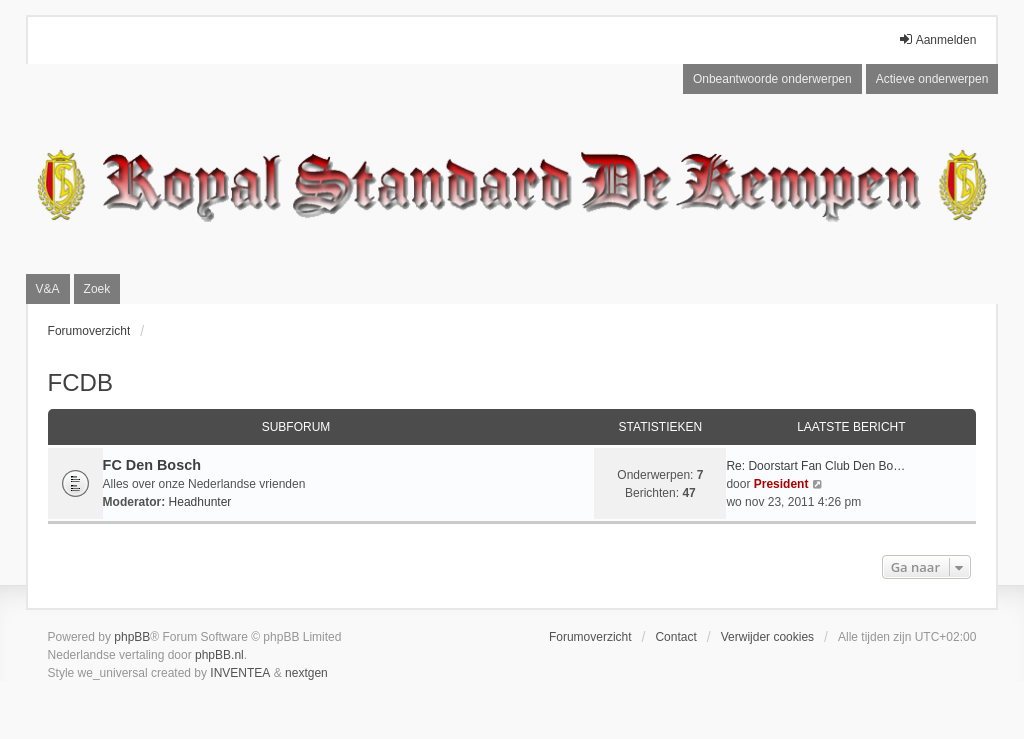 The image size is (1024, 739). I want to click on Verwijder cookies [menuitem], so click(767, 637).